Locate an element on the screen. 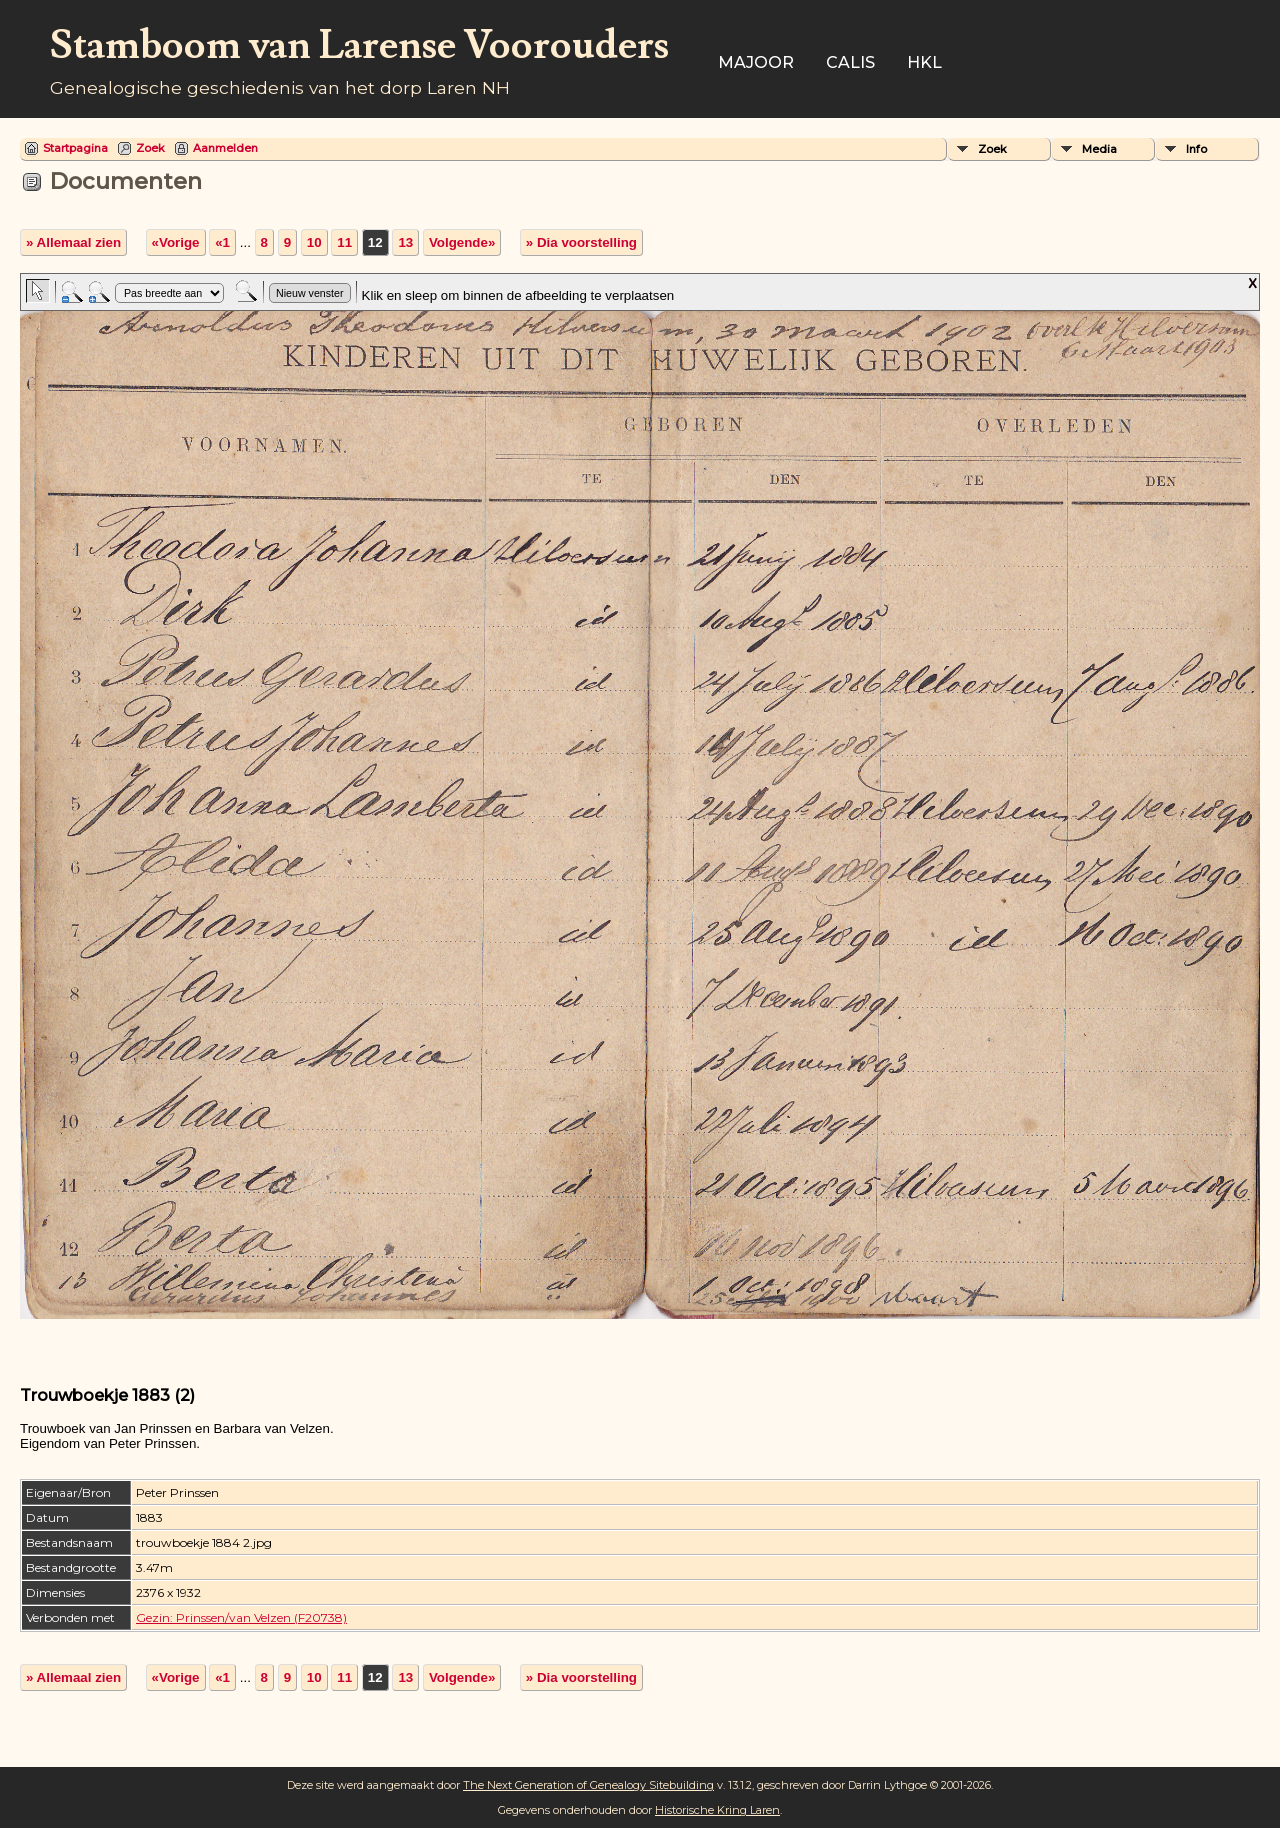  Majoor is located at coordinates (756, 62).